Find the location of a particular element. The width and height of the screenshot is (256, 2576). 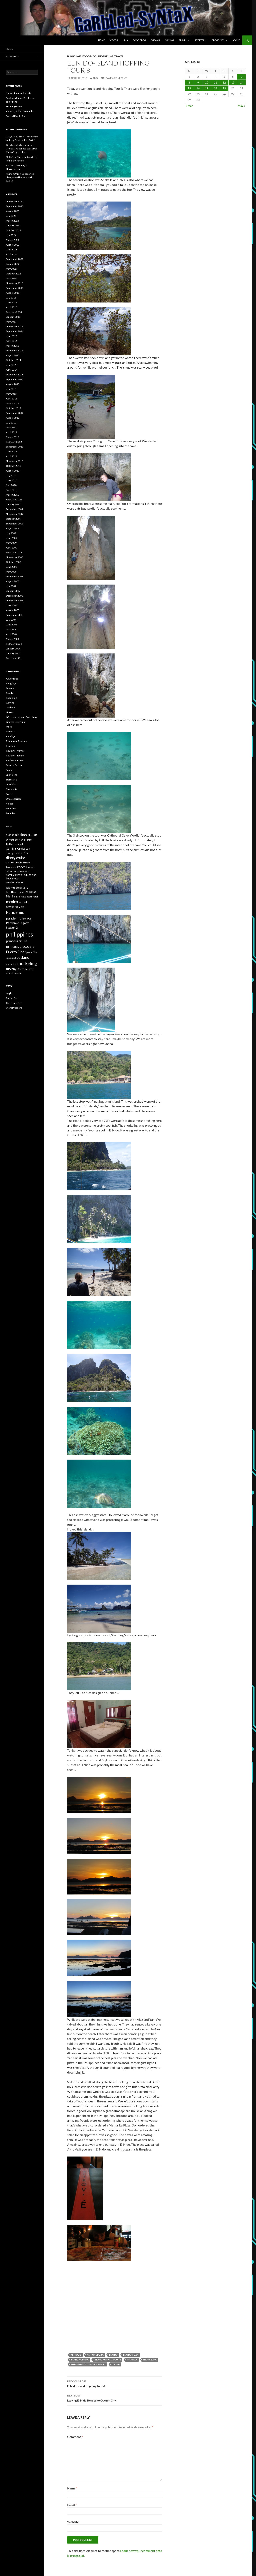

August 2007 is located at coordinates (12, 581).